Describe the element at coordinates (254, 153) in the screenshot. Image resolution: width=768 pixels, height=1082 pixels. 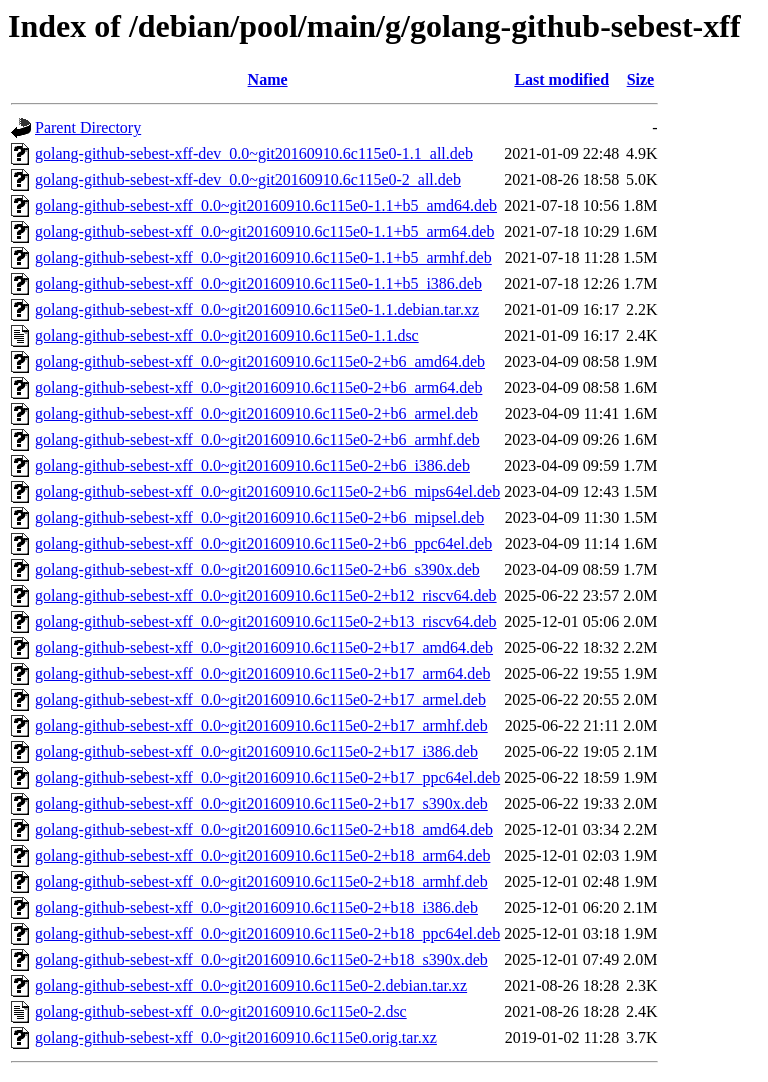
I see `golang-github-sebest-xff-dev_0.0~git20160910.6c115e0-1.1_all.deb` at that location.